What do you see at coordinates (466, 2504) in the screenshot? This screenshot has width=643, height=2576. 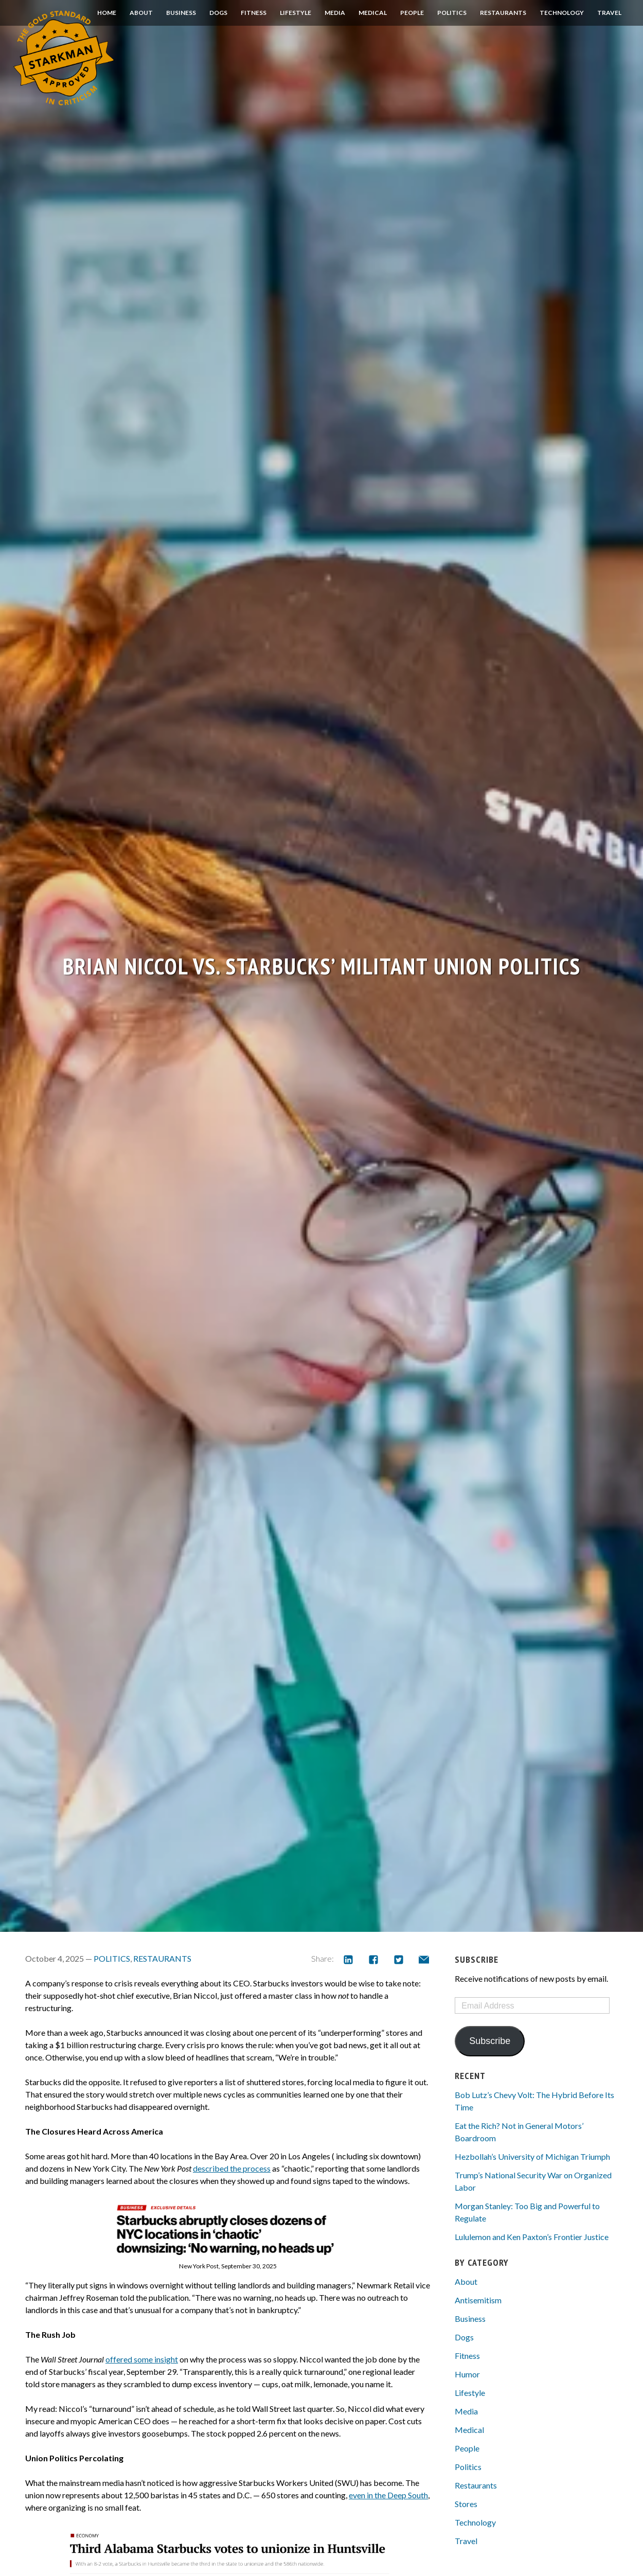 I see `Stores` at bounding box center [466, 2504].